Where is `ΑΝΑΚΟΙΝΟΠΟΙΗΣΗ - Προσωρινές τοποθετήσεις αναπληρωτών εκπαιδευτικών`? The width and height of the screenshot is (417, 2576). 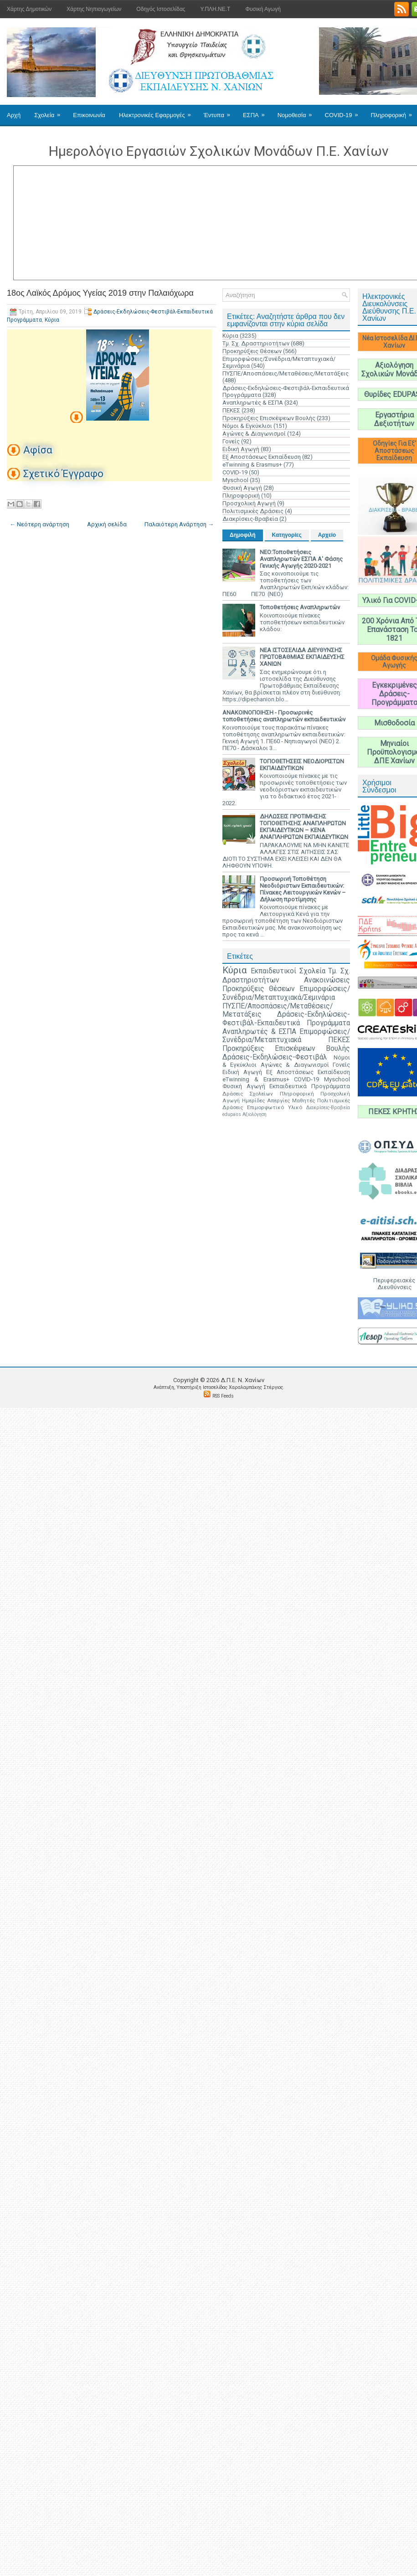
ΑΝΑΚΟΙΝΟΠΟΙΗΣΗ - Προσωρινές τοποθετήσεις αναπληρωτών εκπαιδευτικών is located at coordinates (283, 716).